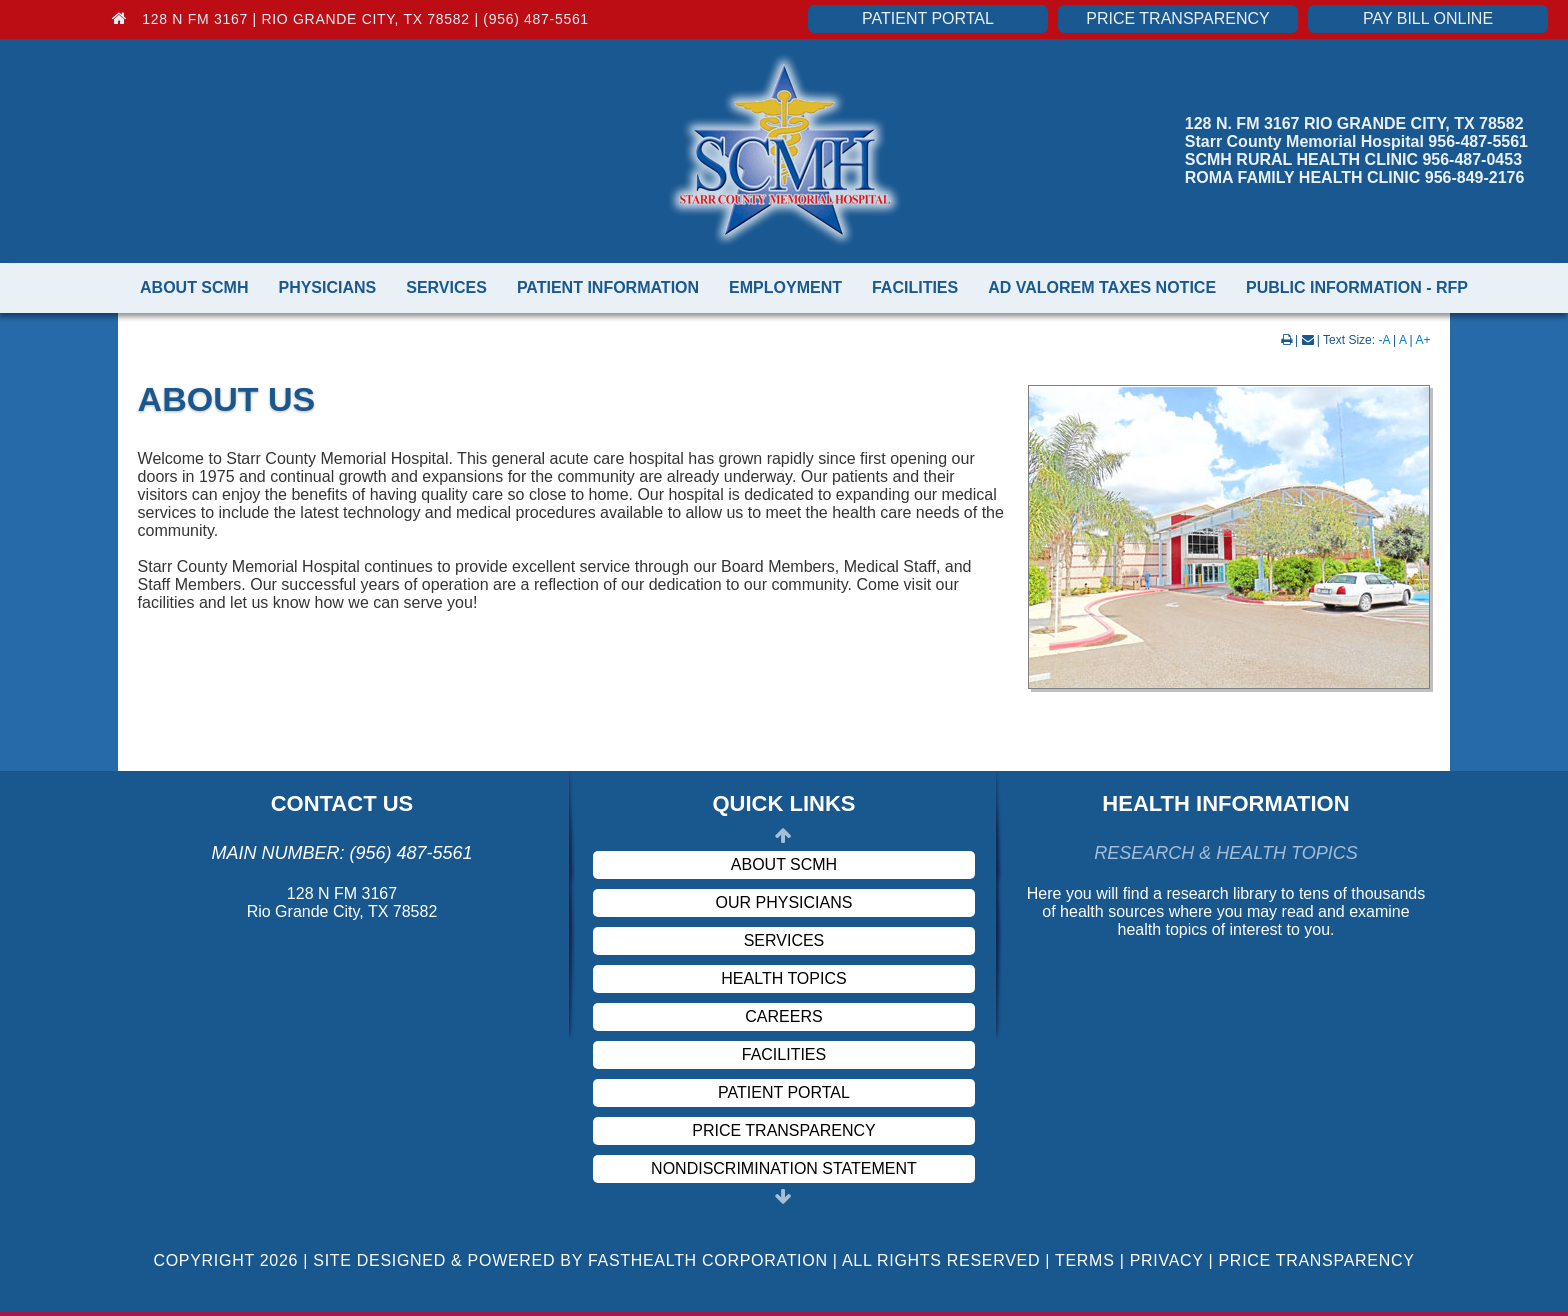 This screenshot has width=1568, height=1316. I want to click on A+, so click(1422, 340).